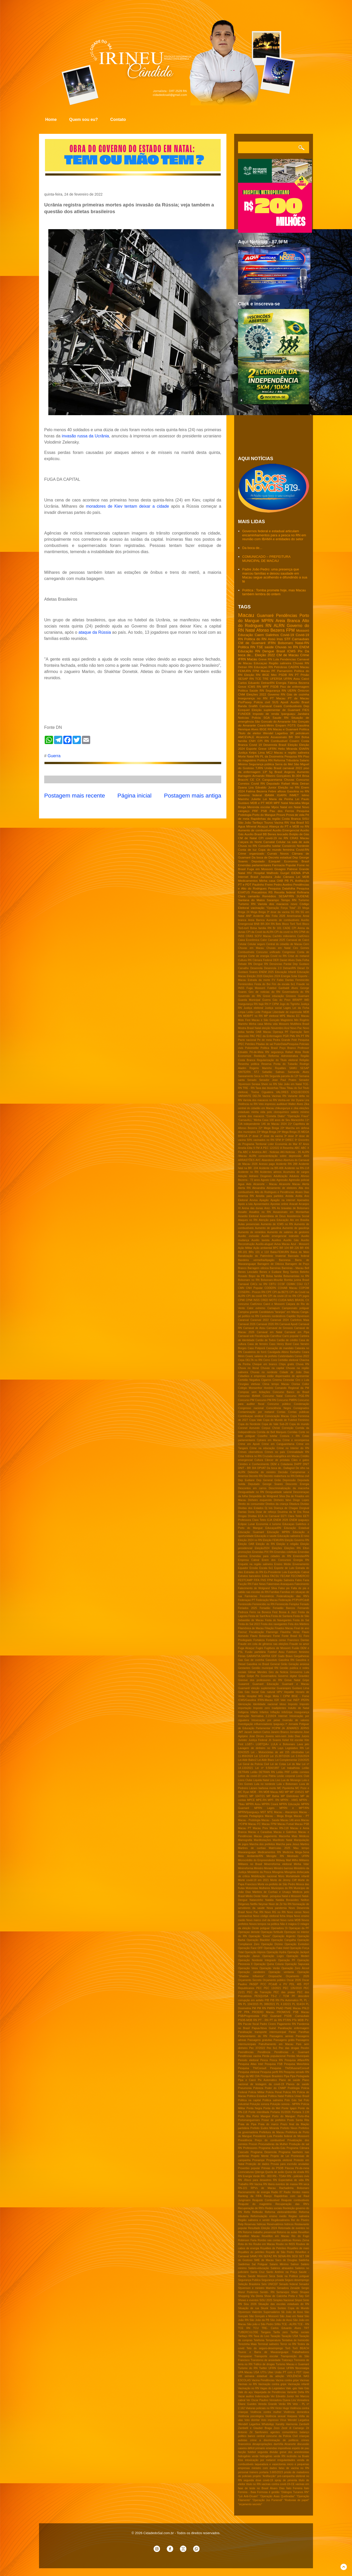 The height and width of the screenshot is (2576, 352). Describe the element at coordinates (295, 1440) in the screenshot. I see `Crime e recompensa` at that location.